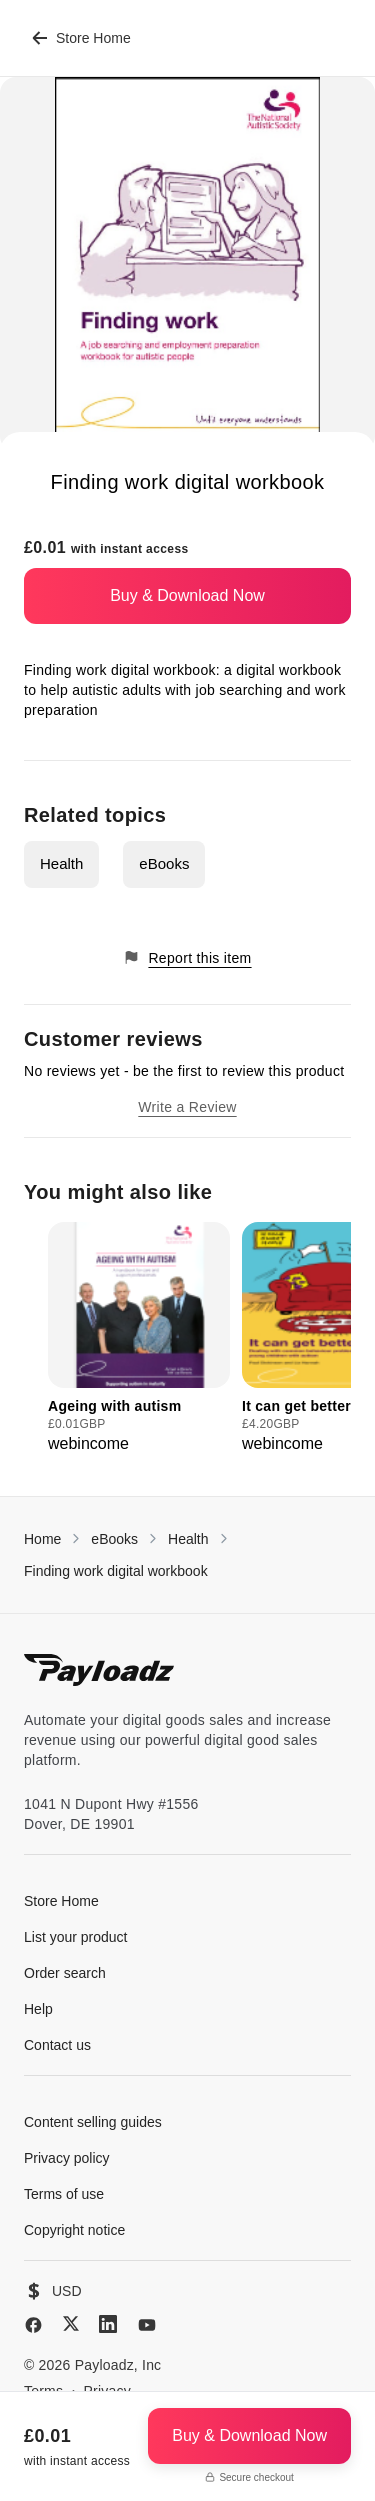  I want to click on eBooks, so click(164, 863).